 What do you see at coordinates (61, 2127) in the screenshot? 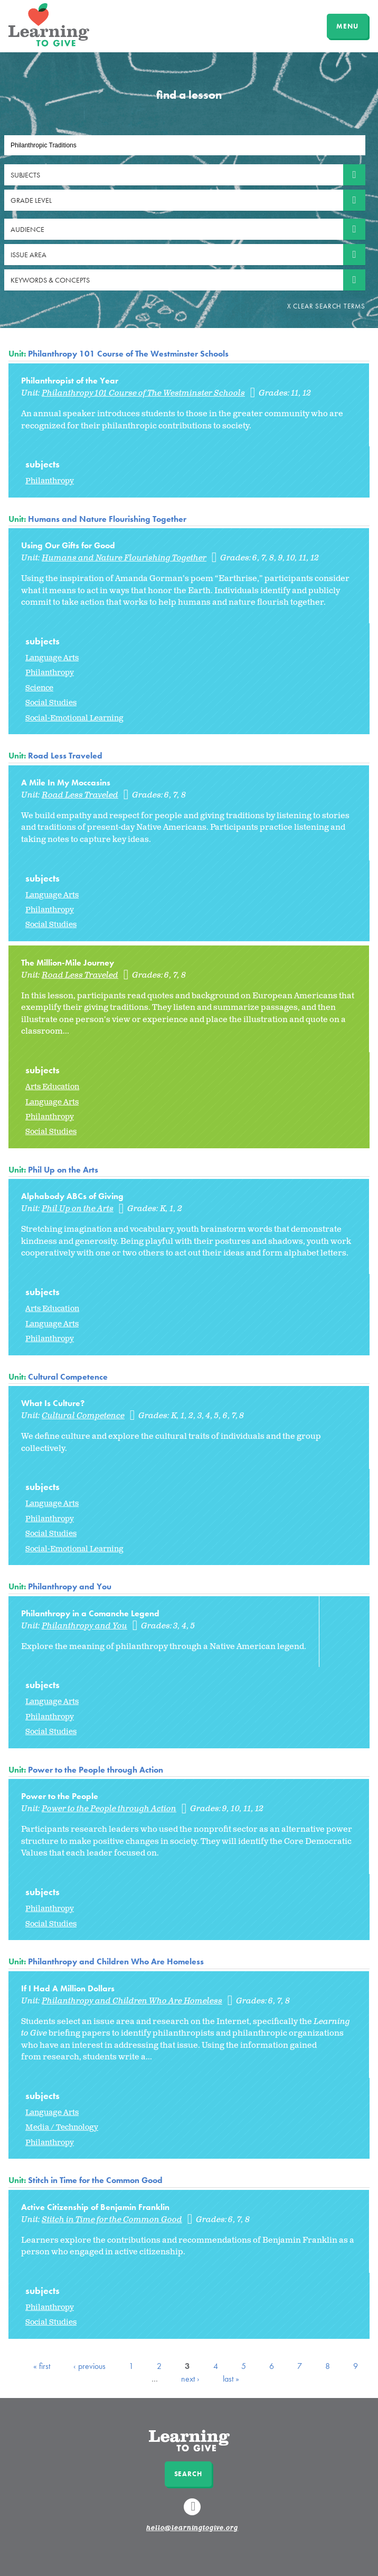
I see `Media / Technology` at bounding box center [61, 2127].